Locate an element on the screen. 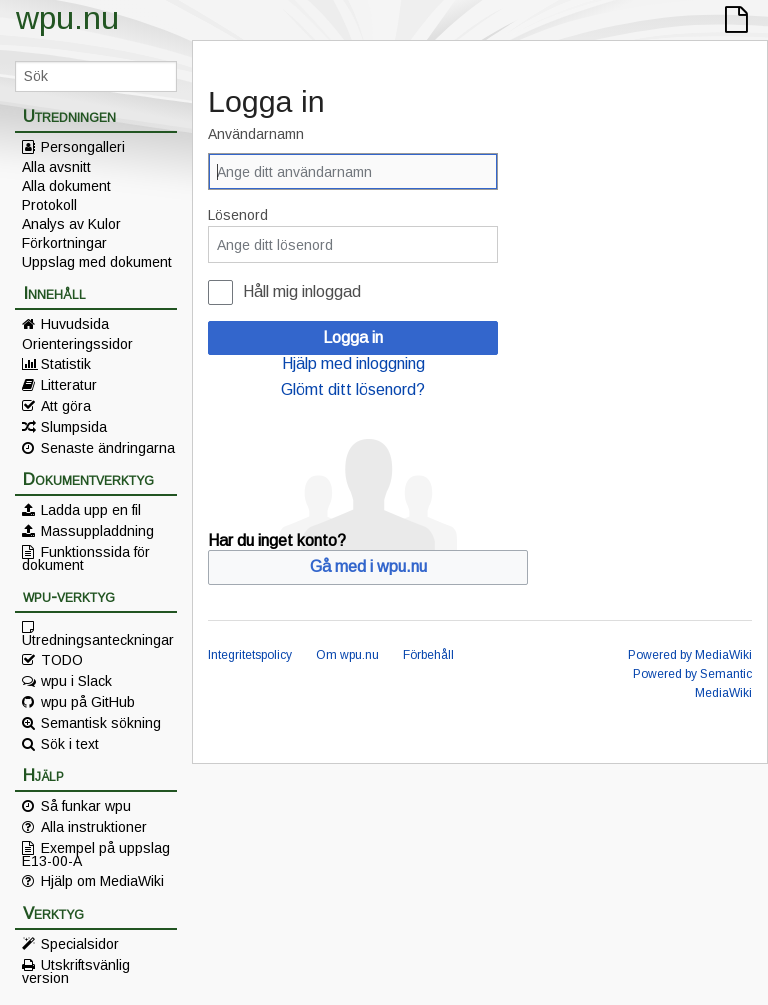  Powered by MediaWiki is located at coordinates (690, 655).